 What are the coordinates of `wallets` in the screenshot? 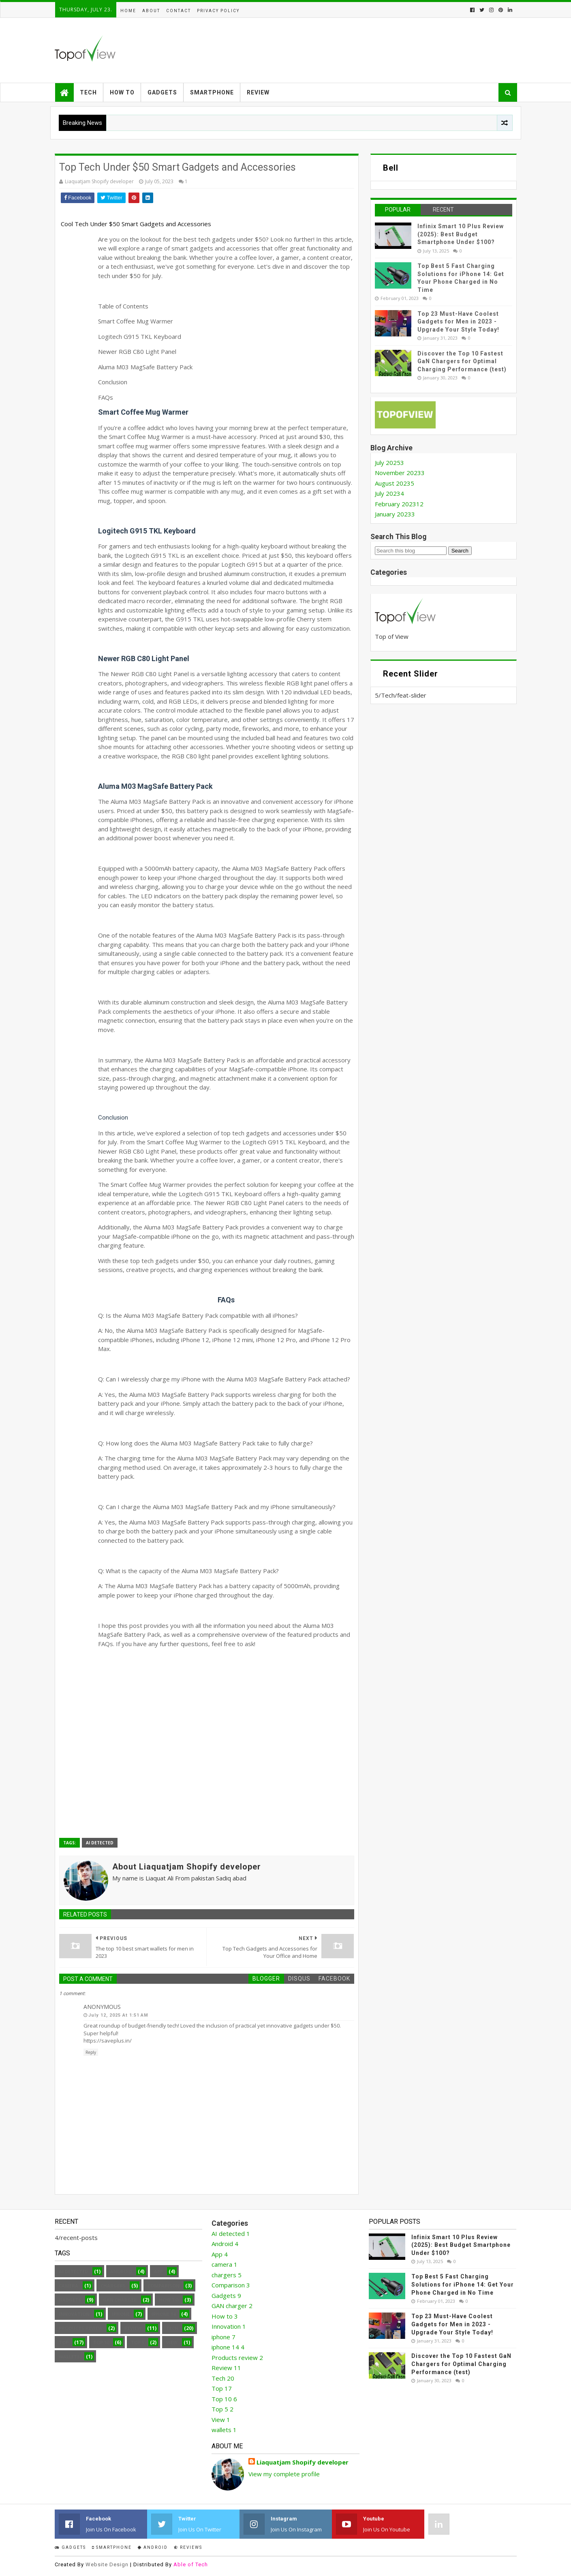 It's located at (69, 2356).